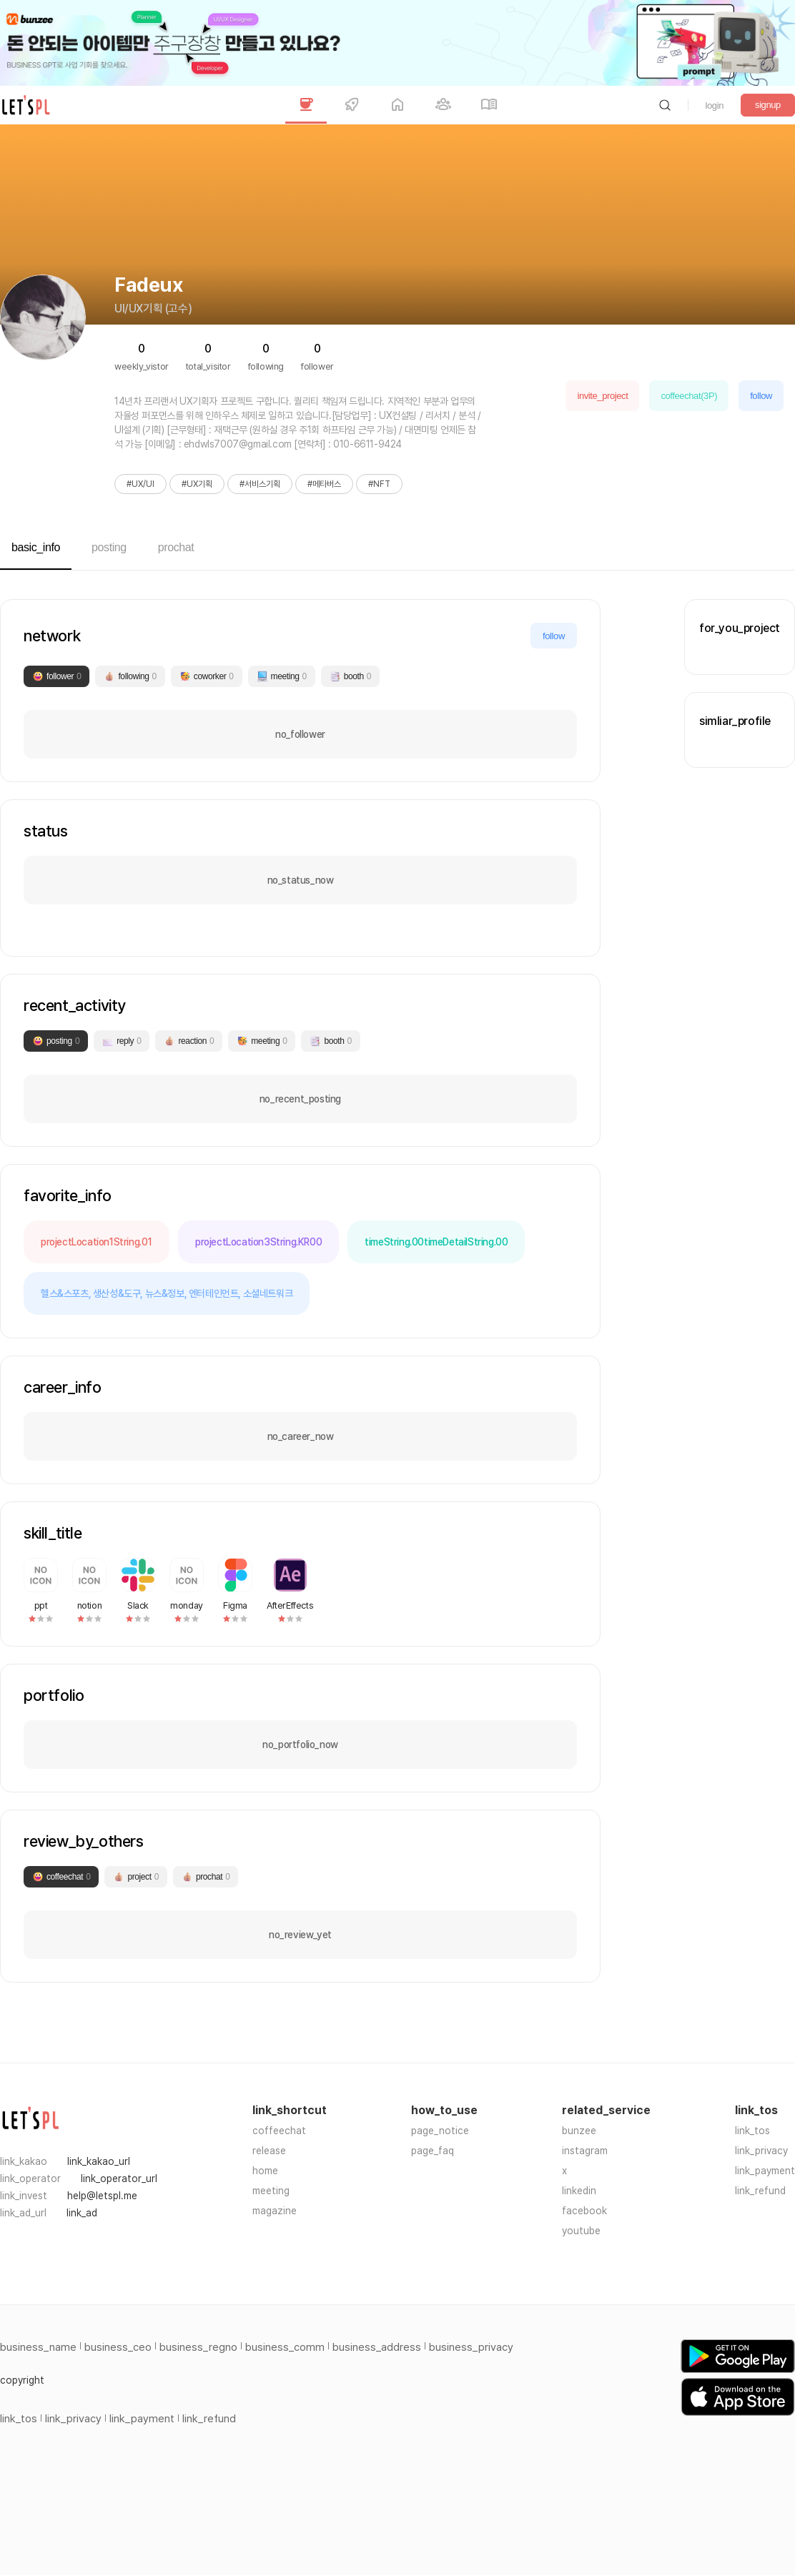  What do you see at coordinates (81, 2213) in the screenshot?
I see `link_ad` at bounding box center [81, 2213].